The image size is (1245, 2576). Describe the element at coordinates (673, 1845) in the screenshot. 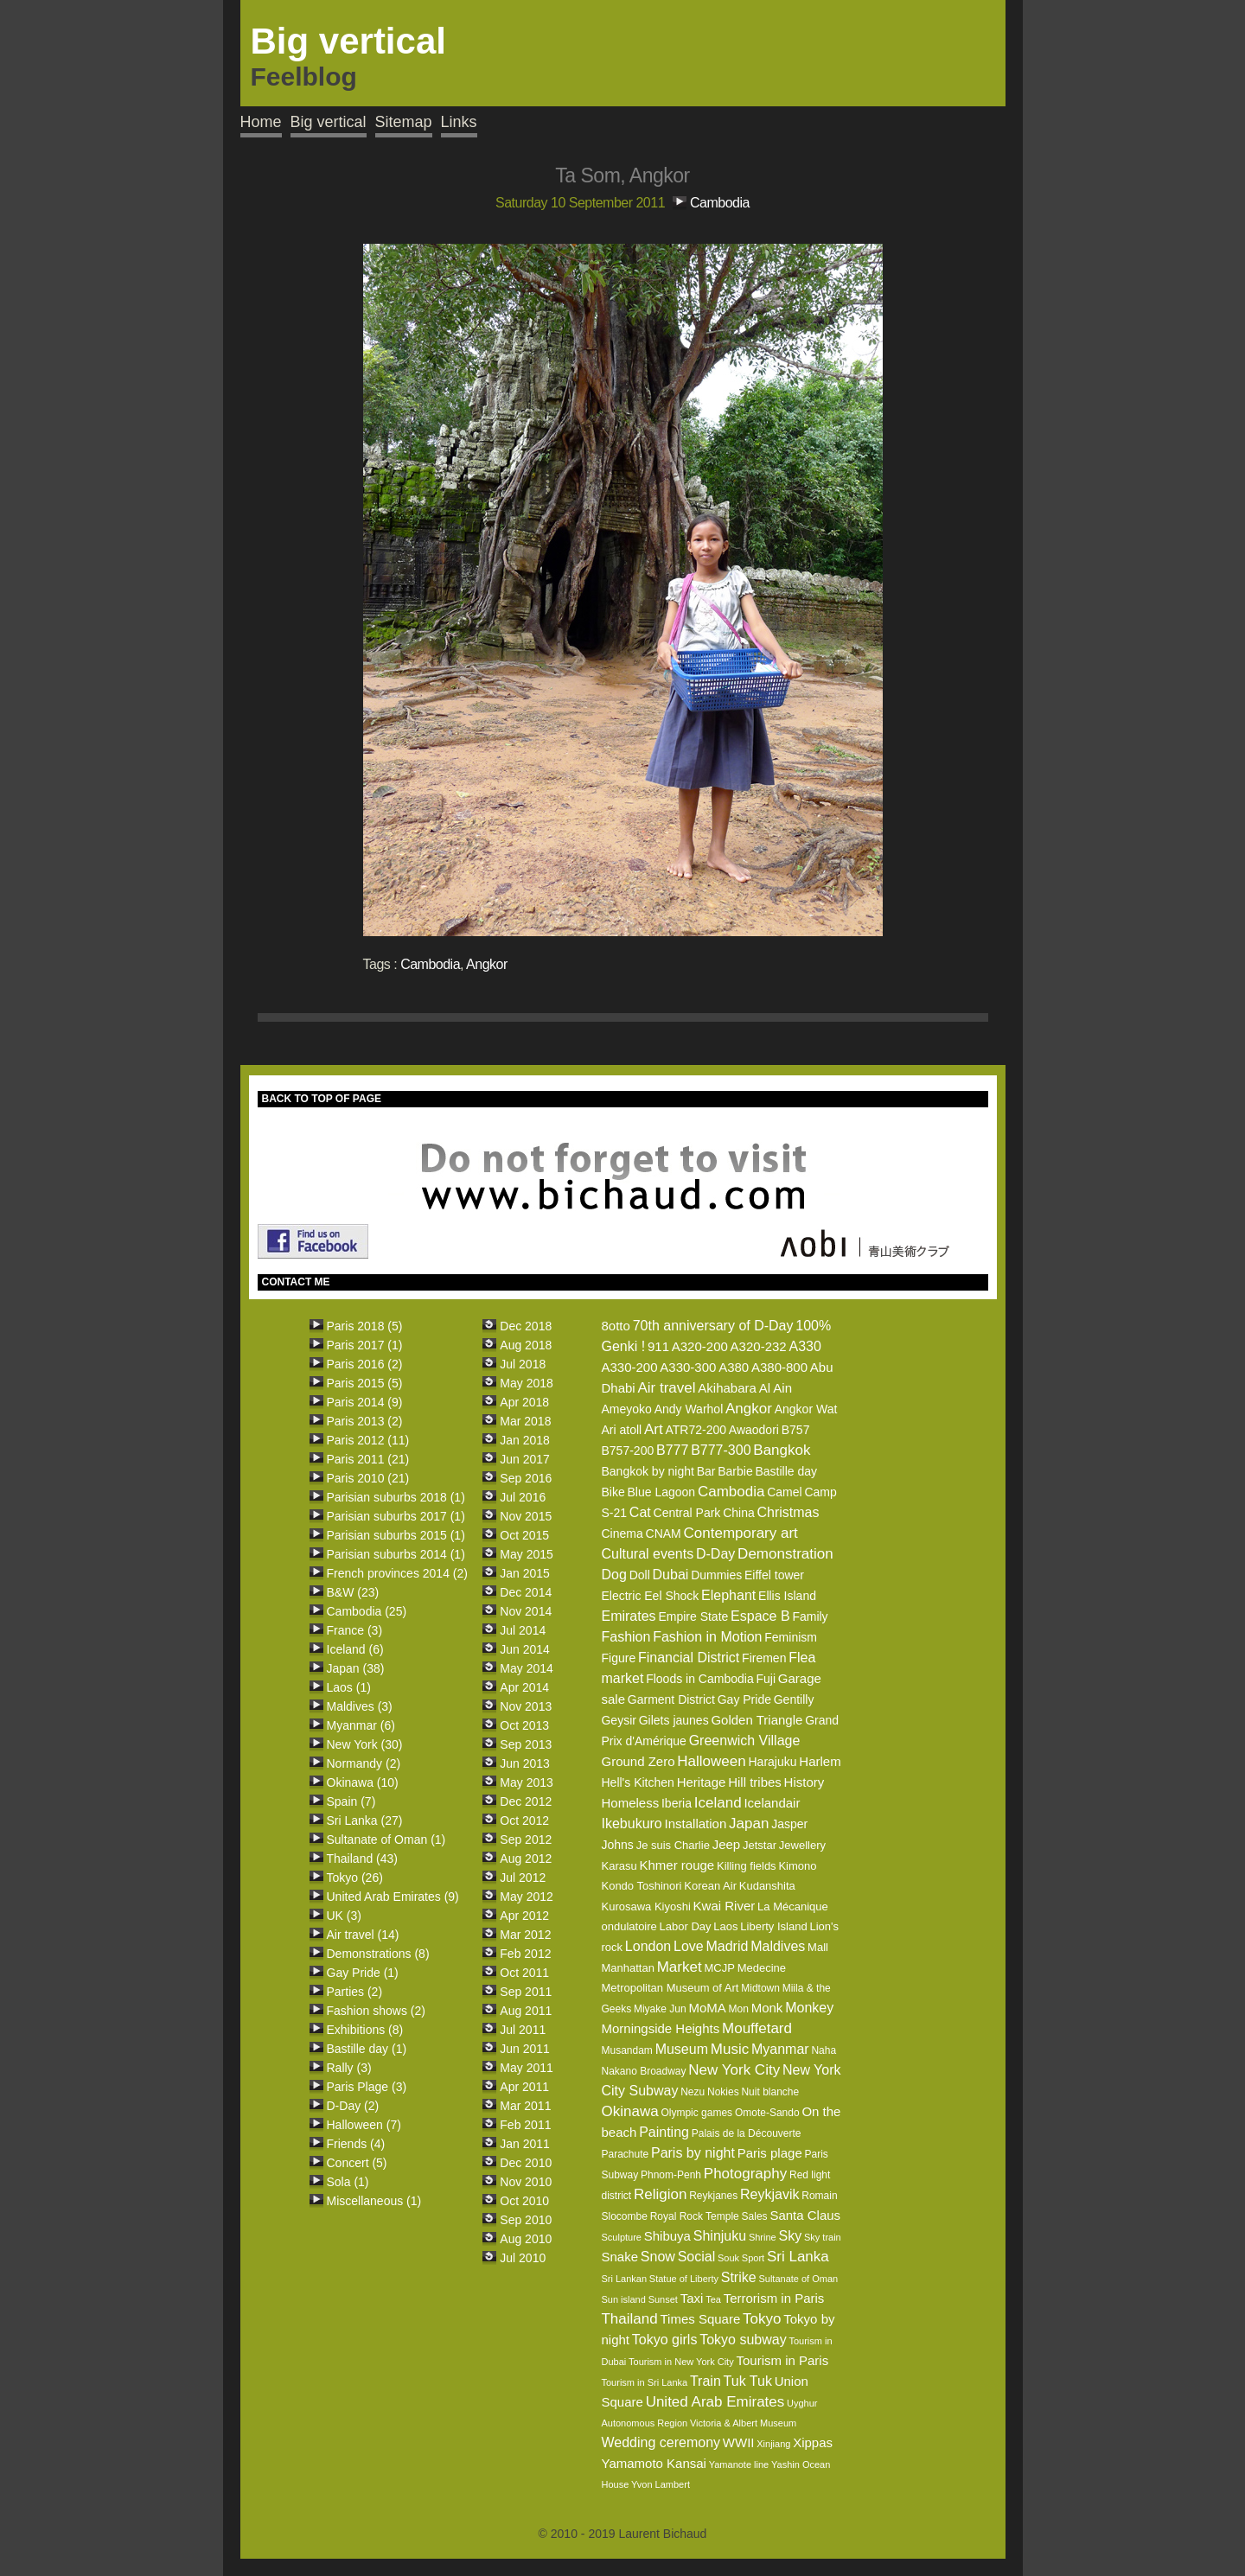

I see `Je suis Charlie` at that location.